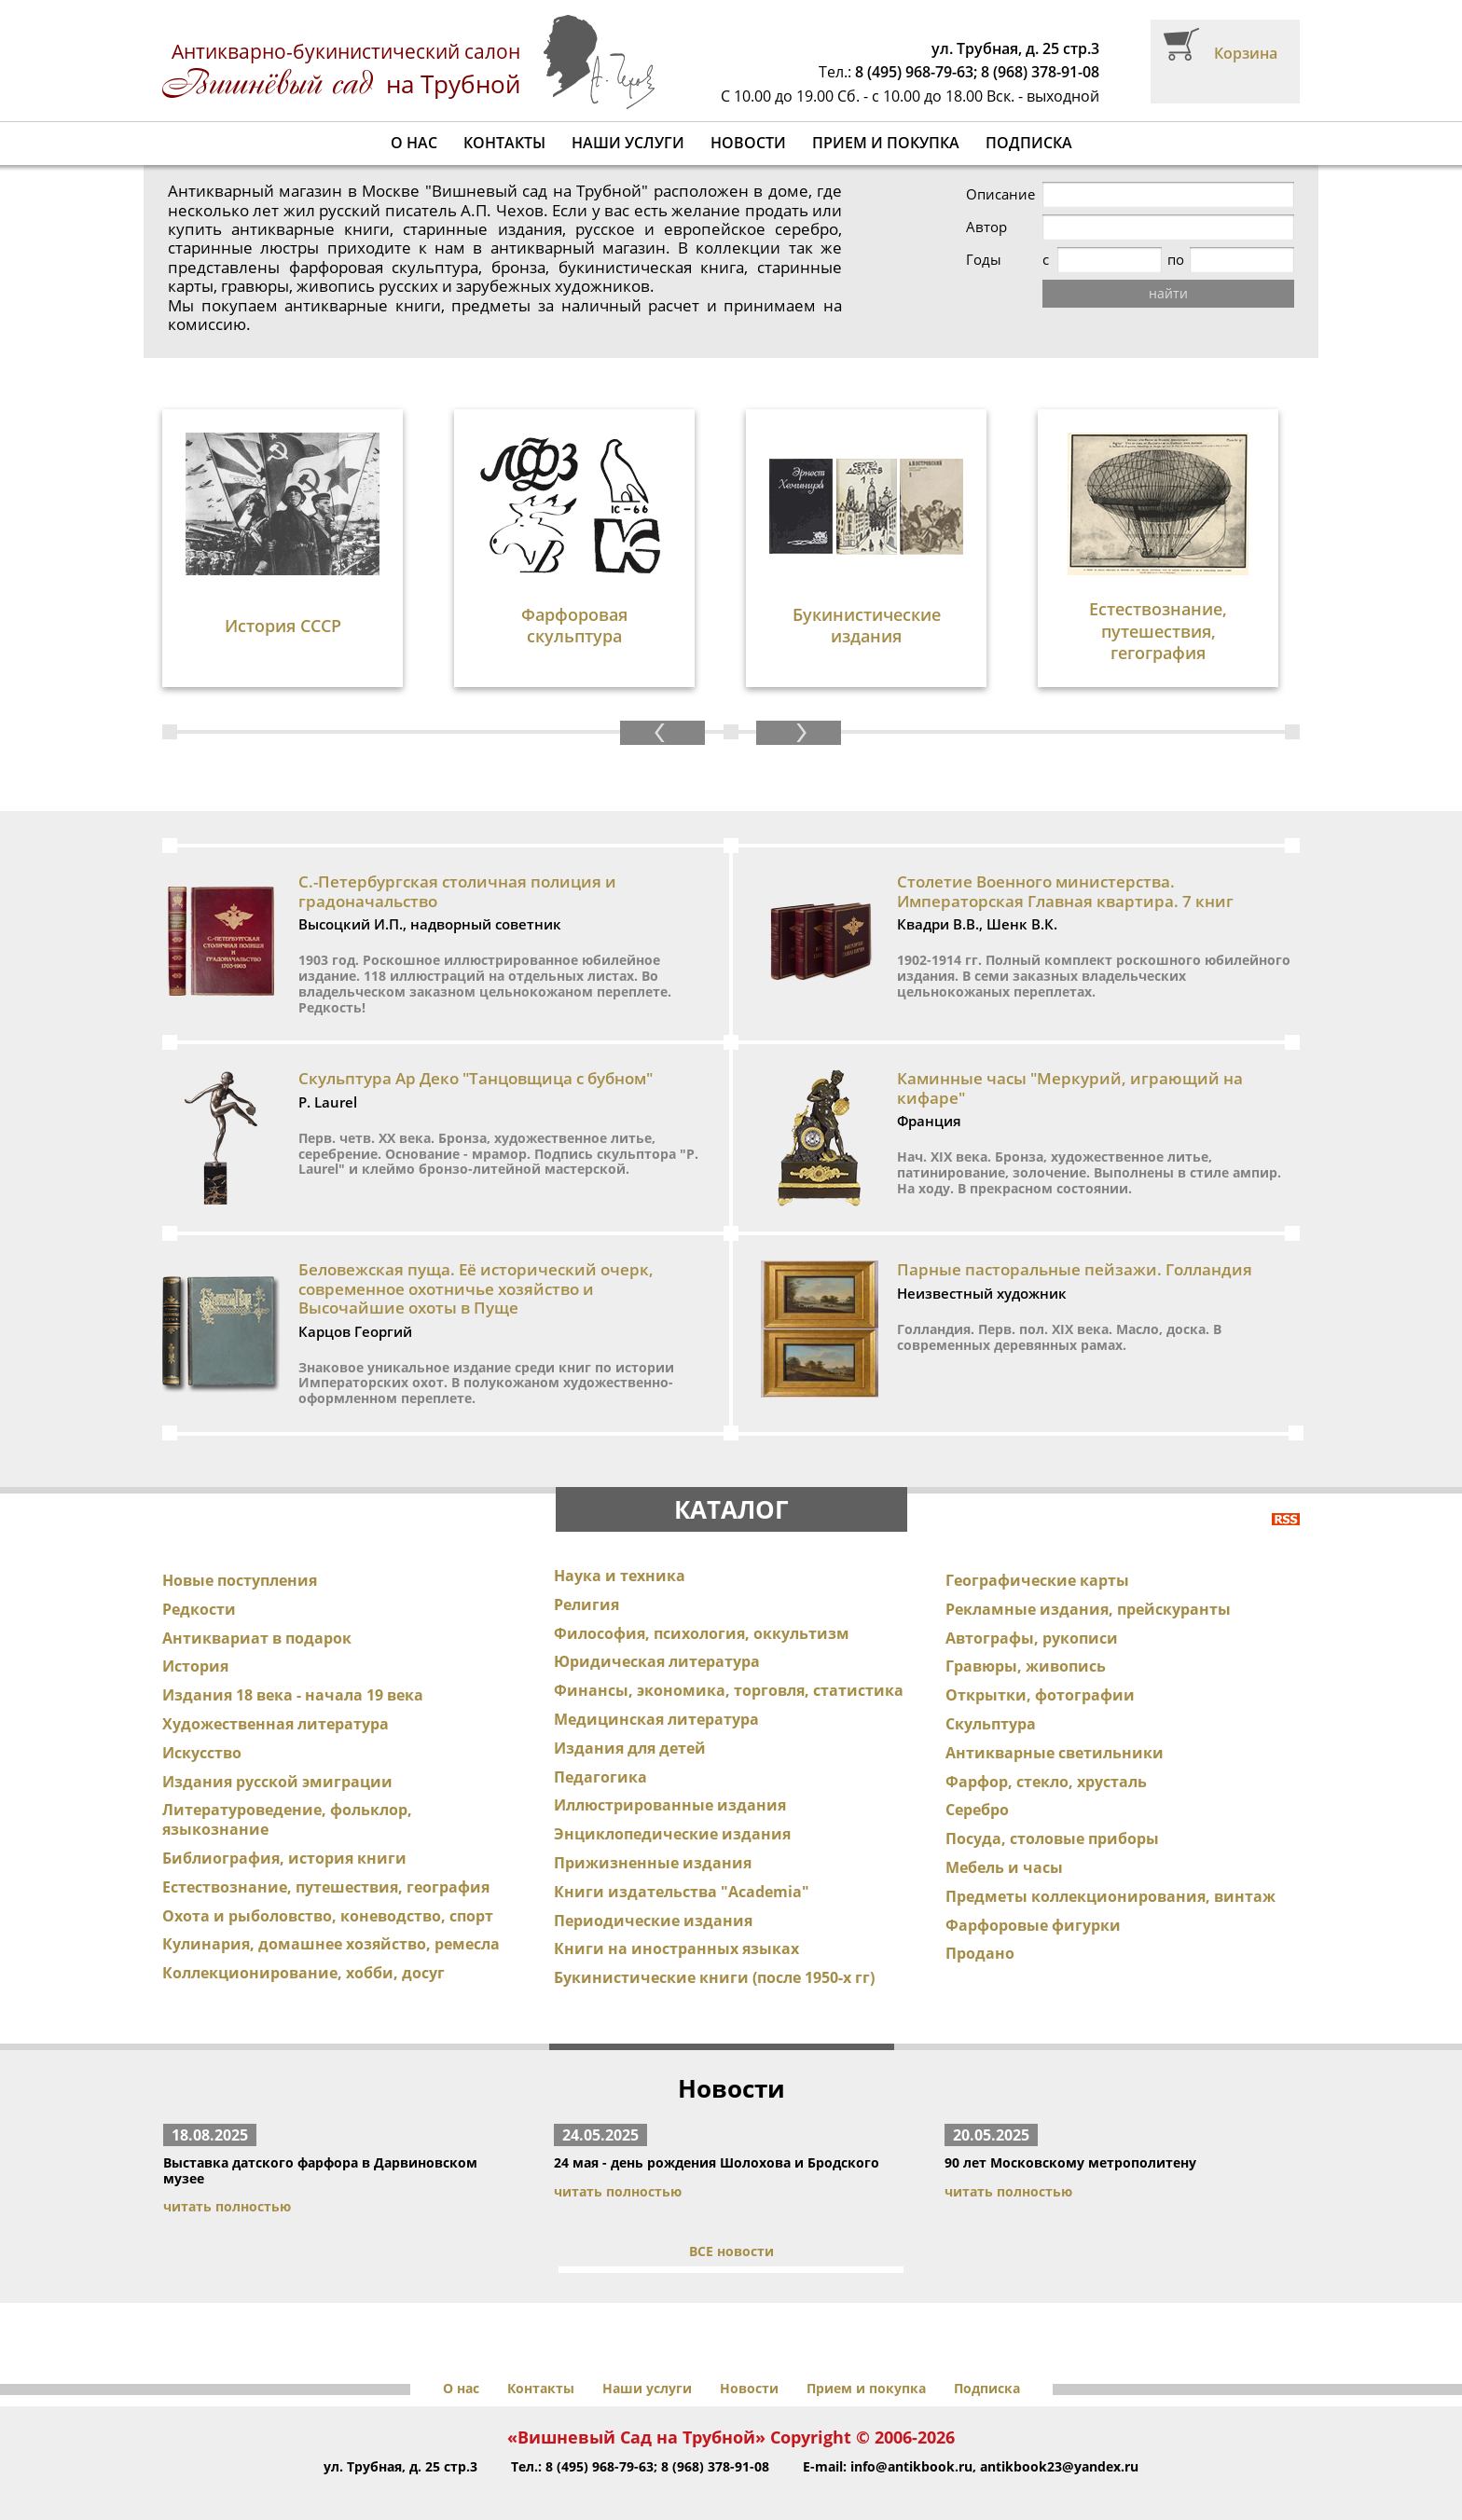 This screenshot has height=2520, width=1462. I want to click on История, so click(195, 1640).